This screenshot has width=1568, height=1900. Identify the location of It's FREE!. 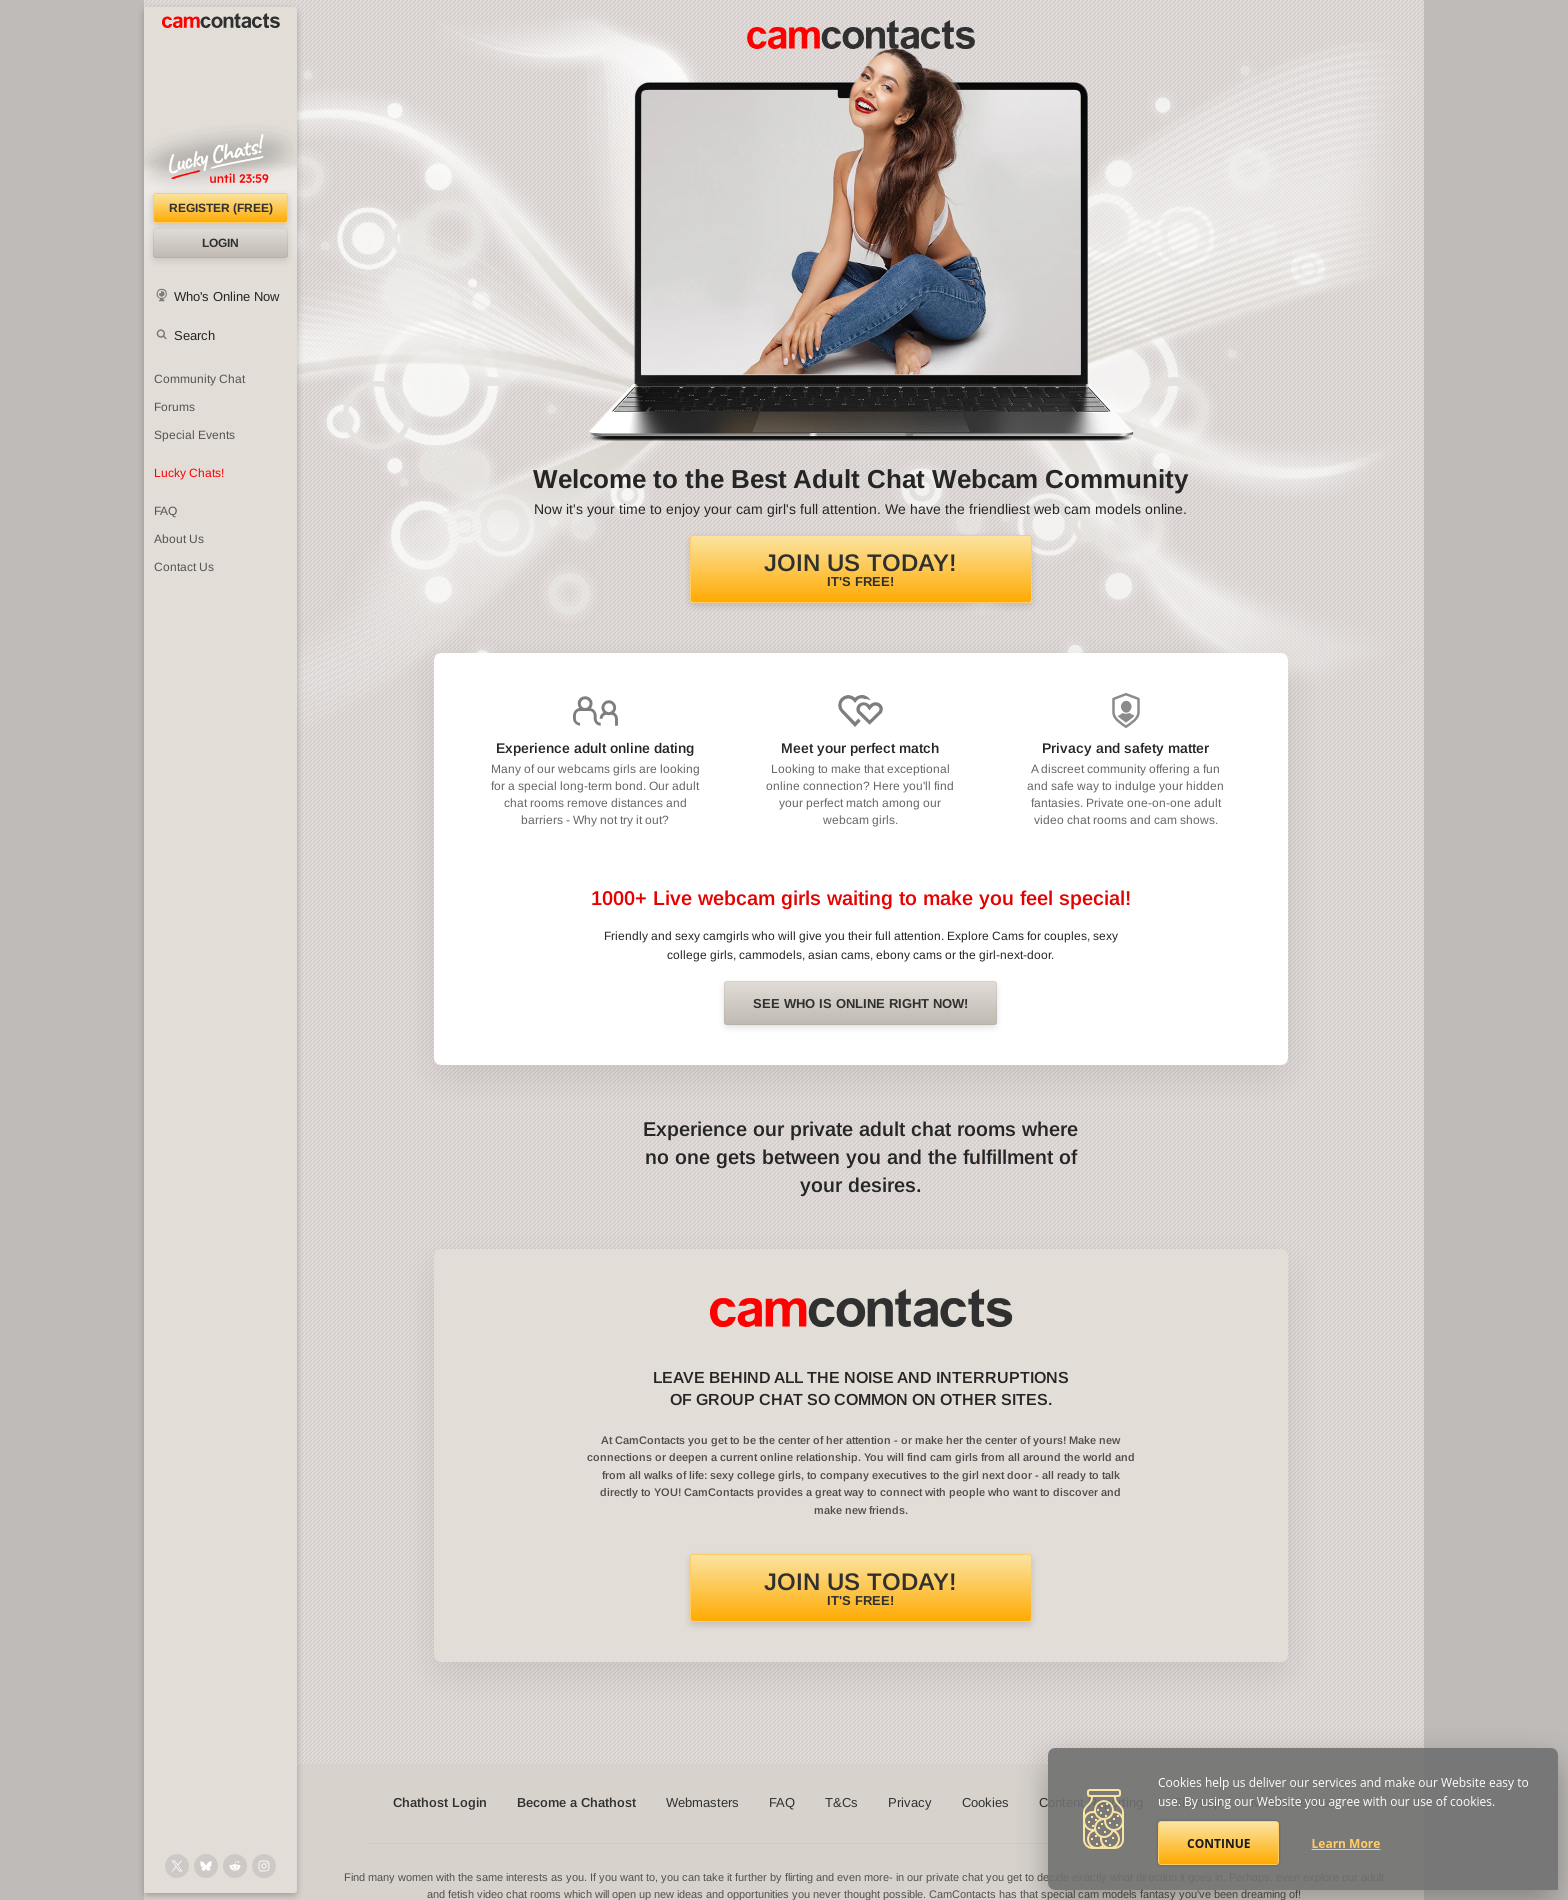
(860, 569).